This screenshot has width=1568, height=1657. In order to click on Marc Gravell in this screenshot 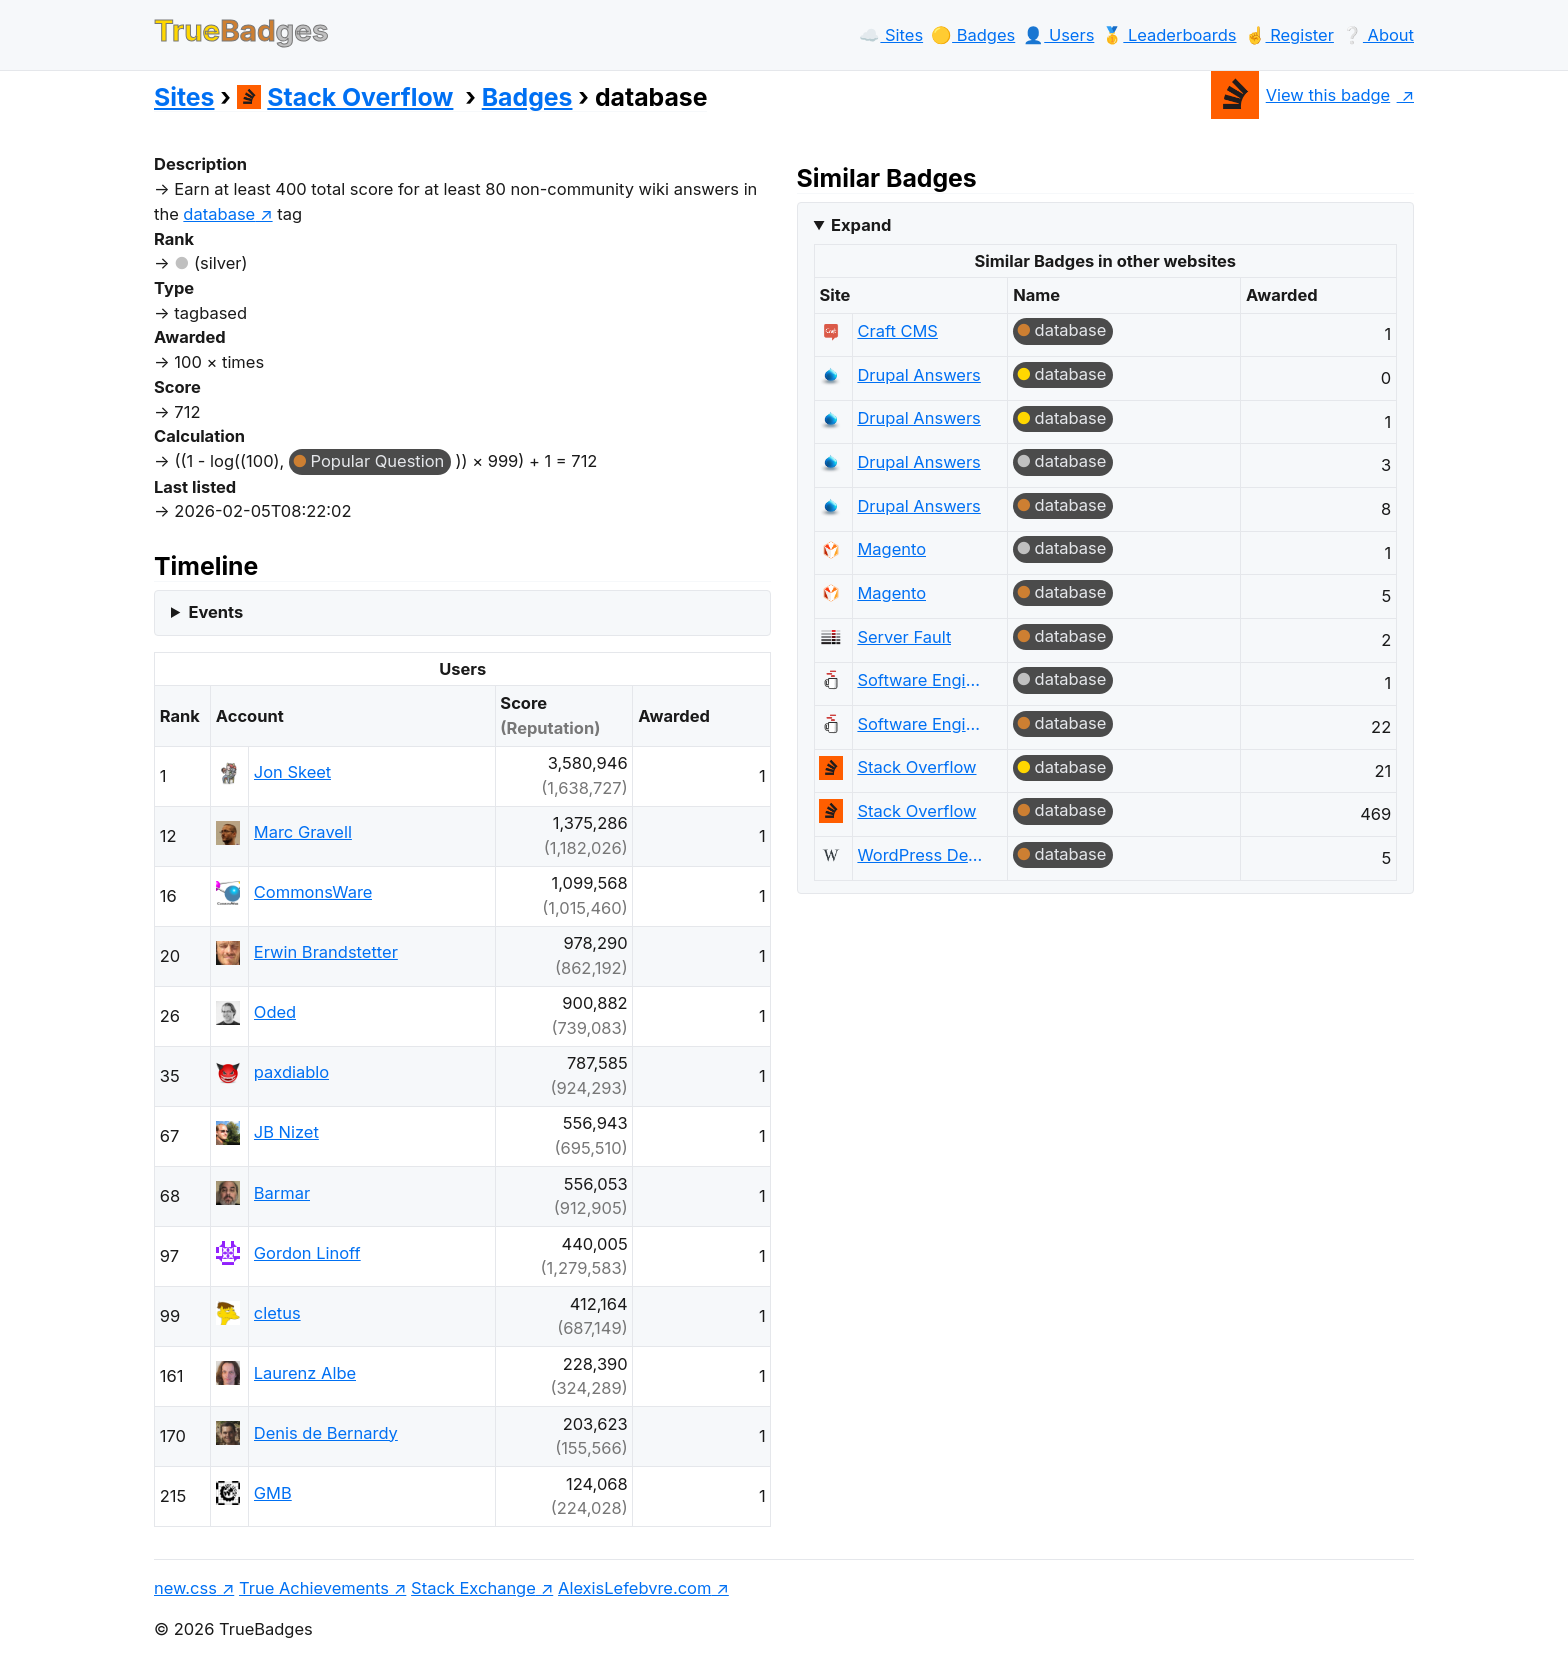, I will do `click(303, 832)`.